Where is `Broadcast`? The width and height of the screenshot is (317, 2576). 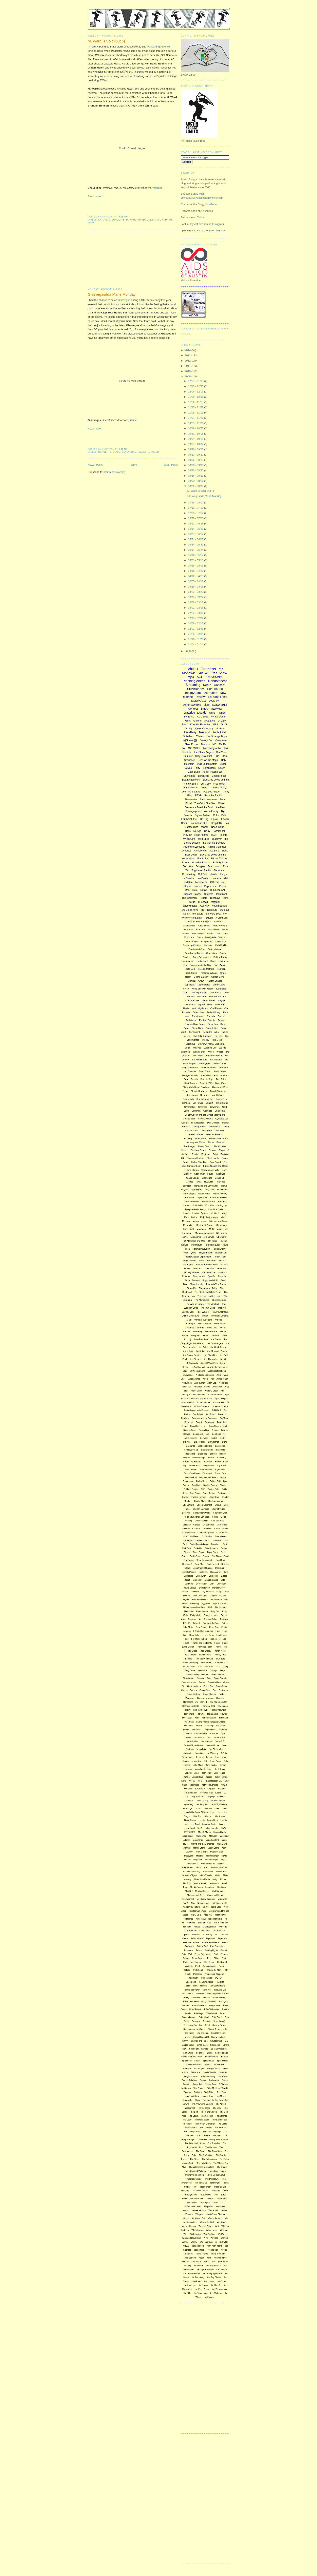
Broadcast is located at coordinates (207, 1473).